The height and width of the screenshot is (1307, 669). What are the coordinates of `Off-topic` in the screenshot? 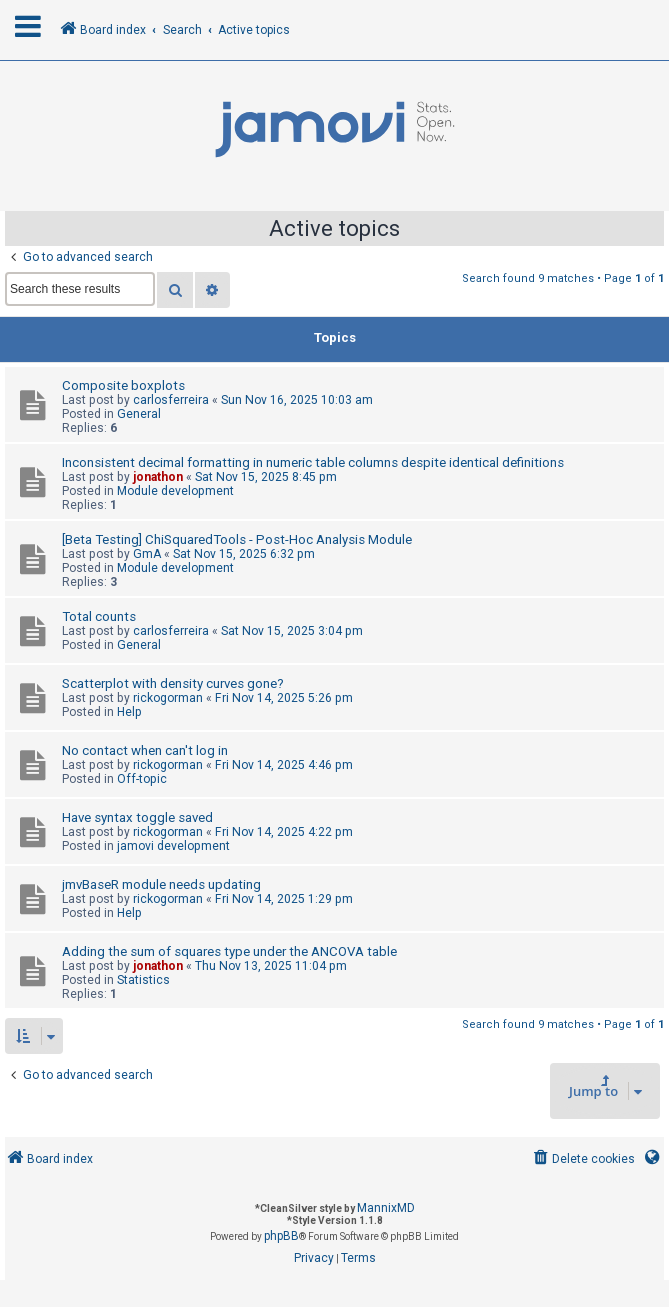 It's located at (142, 779).